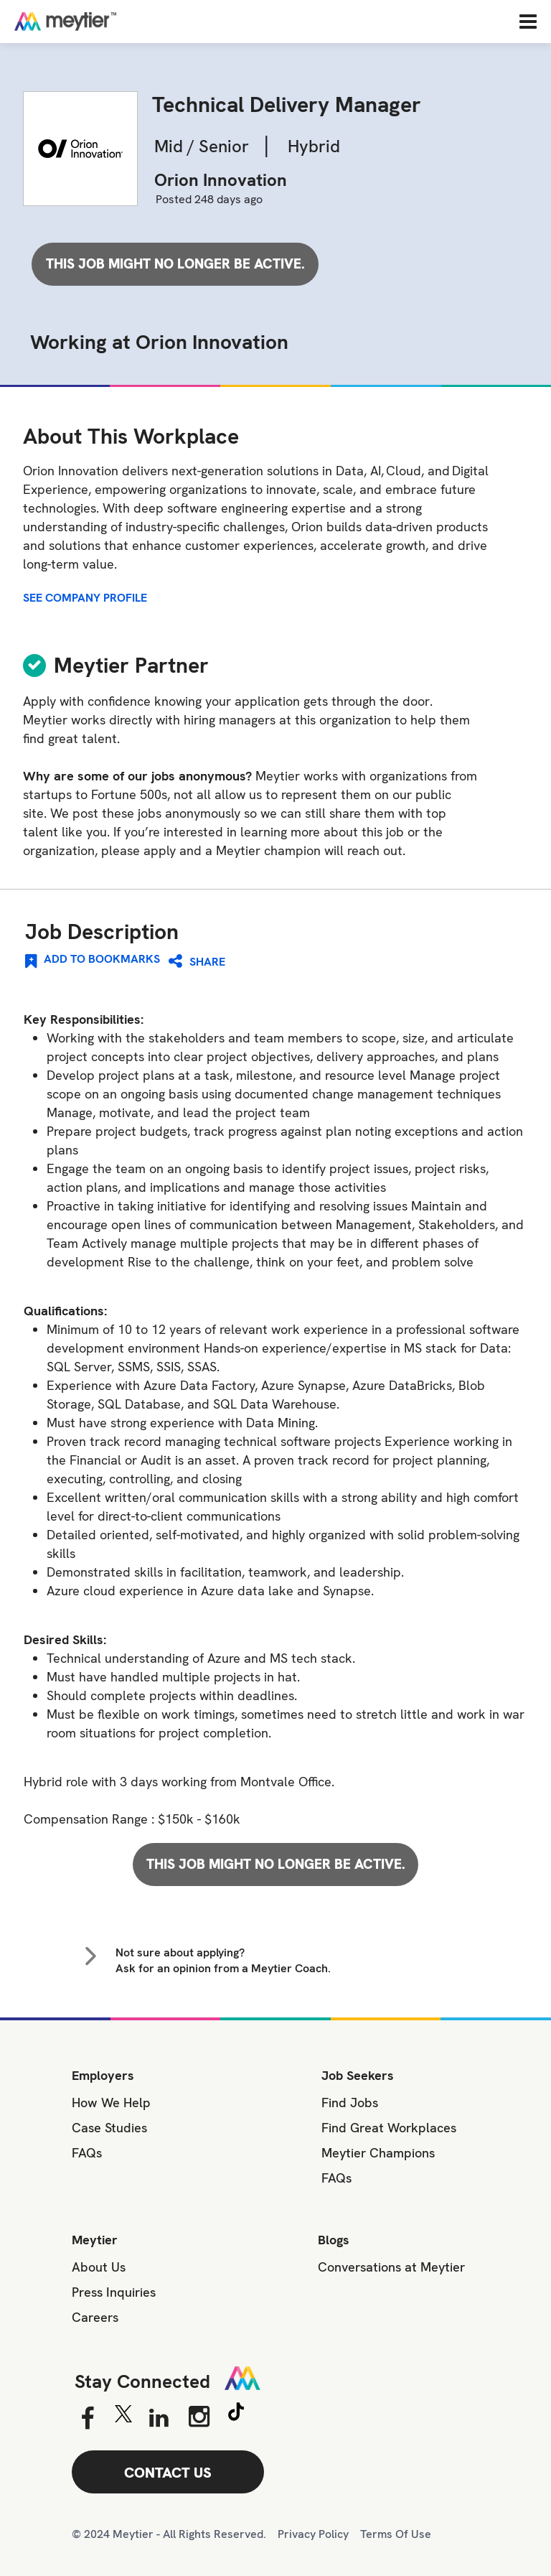 The width and height of the screenshot is (551, 2576). Describe the element at coordinates (349, 2102) in the screenshot. I see `Find Jobs` at that location.